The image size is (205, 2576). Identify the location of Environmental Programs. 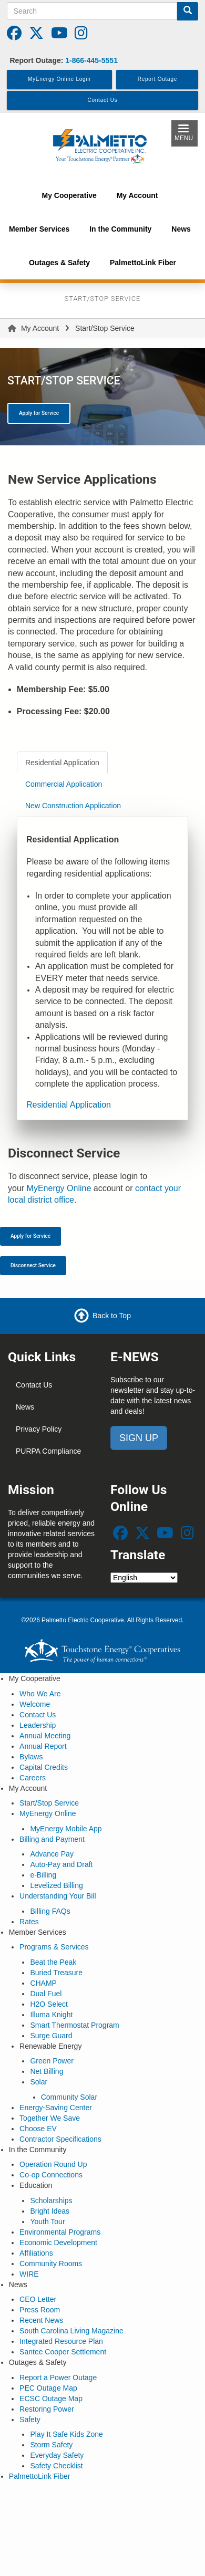
(59, 2232).